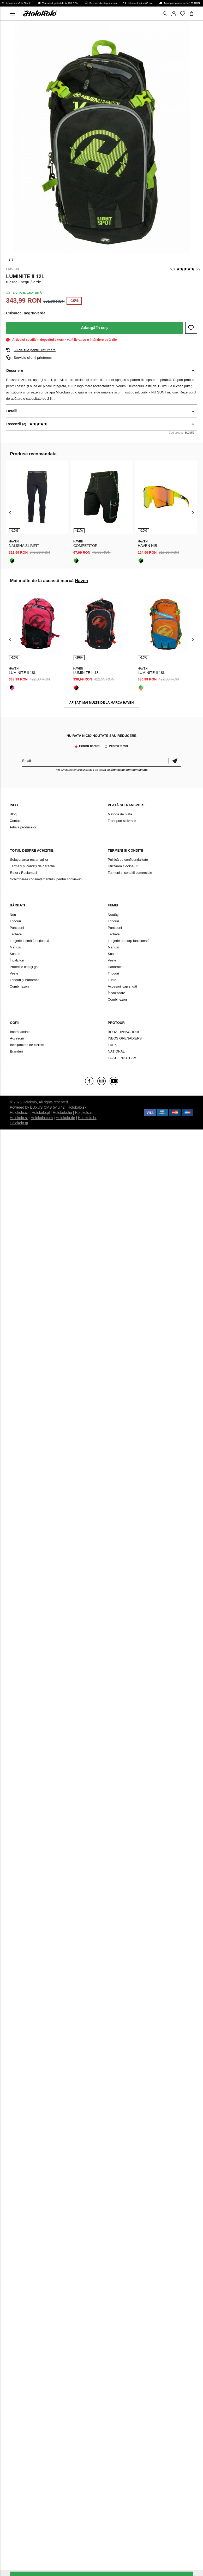 This screenshot has height=2576, width=203. I want to click on Holokolo.ro, so click(84, 1112).